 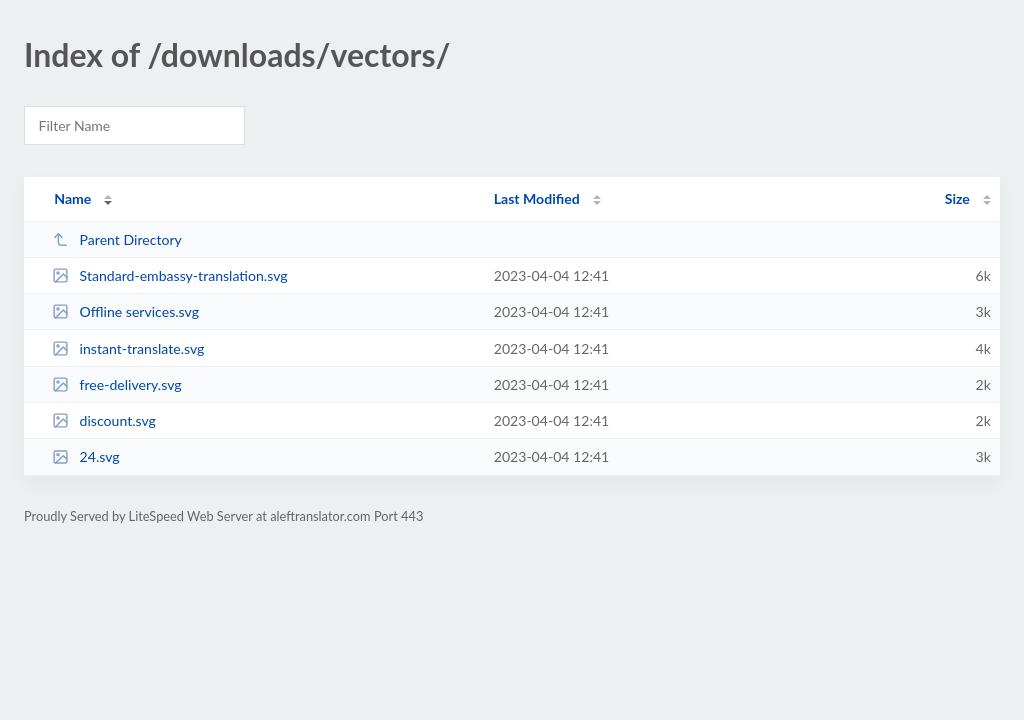 What do you see at coordinates (116, 384) in the screenshot?
I see `free-delivery.svg` at bounding box center [116, 384].